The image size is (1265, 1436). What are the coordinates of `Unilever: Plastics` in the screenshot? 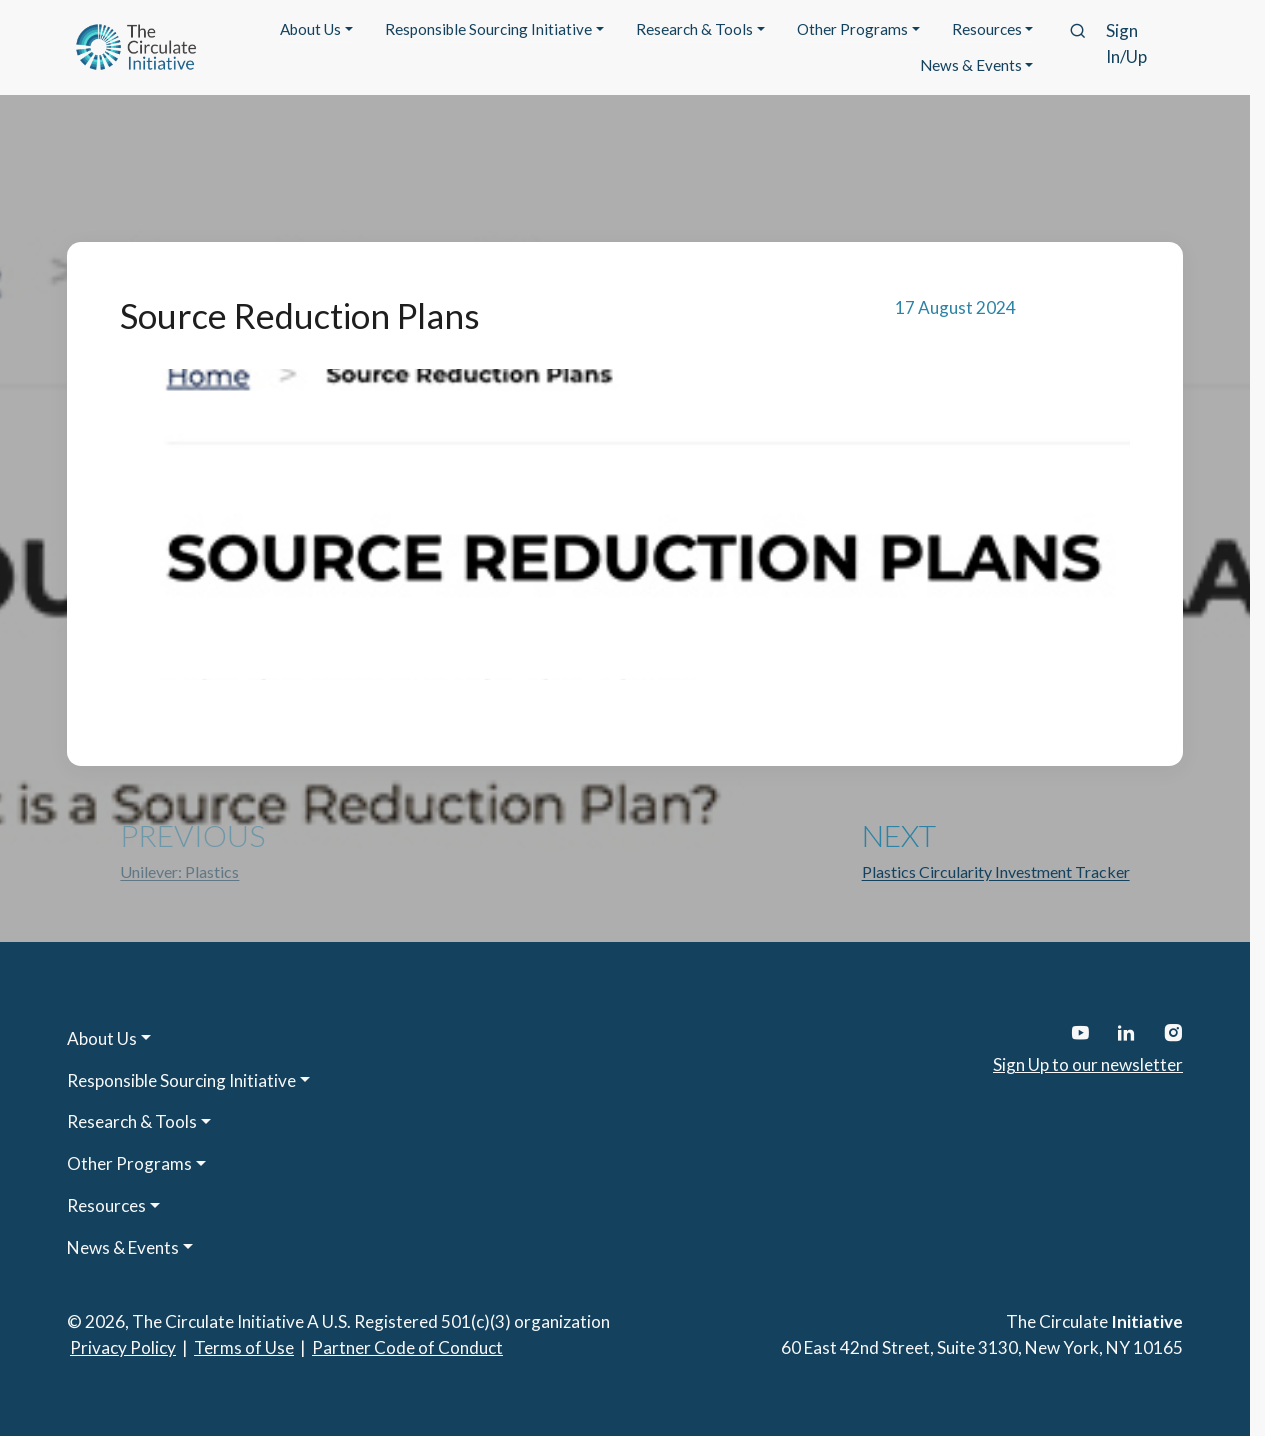 It's located at (179, 871).